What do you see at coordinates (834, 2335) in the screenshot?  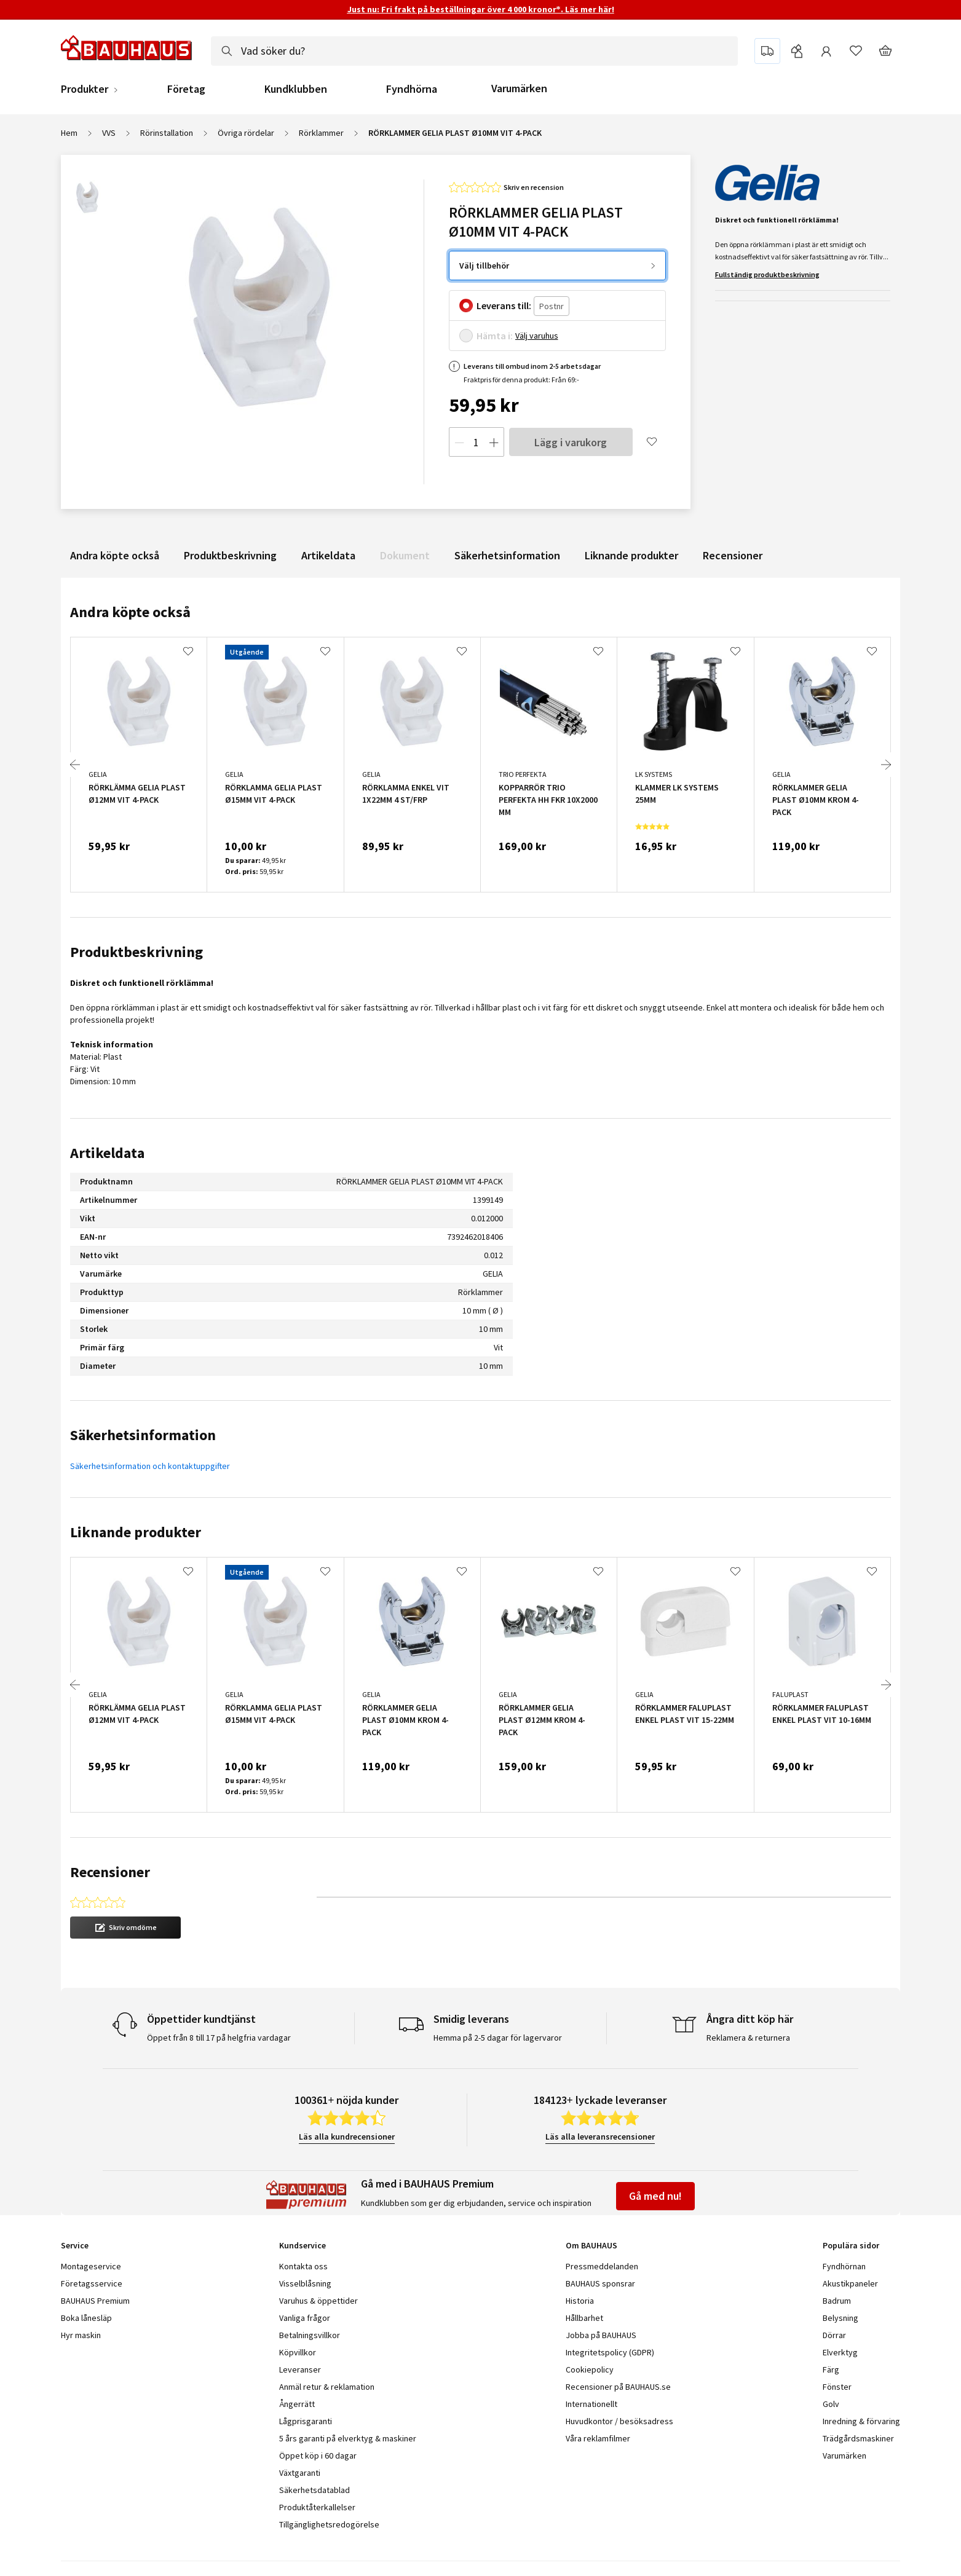 I see `Dörrar` at bounding box center [834, 2335].